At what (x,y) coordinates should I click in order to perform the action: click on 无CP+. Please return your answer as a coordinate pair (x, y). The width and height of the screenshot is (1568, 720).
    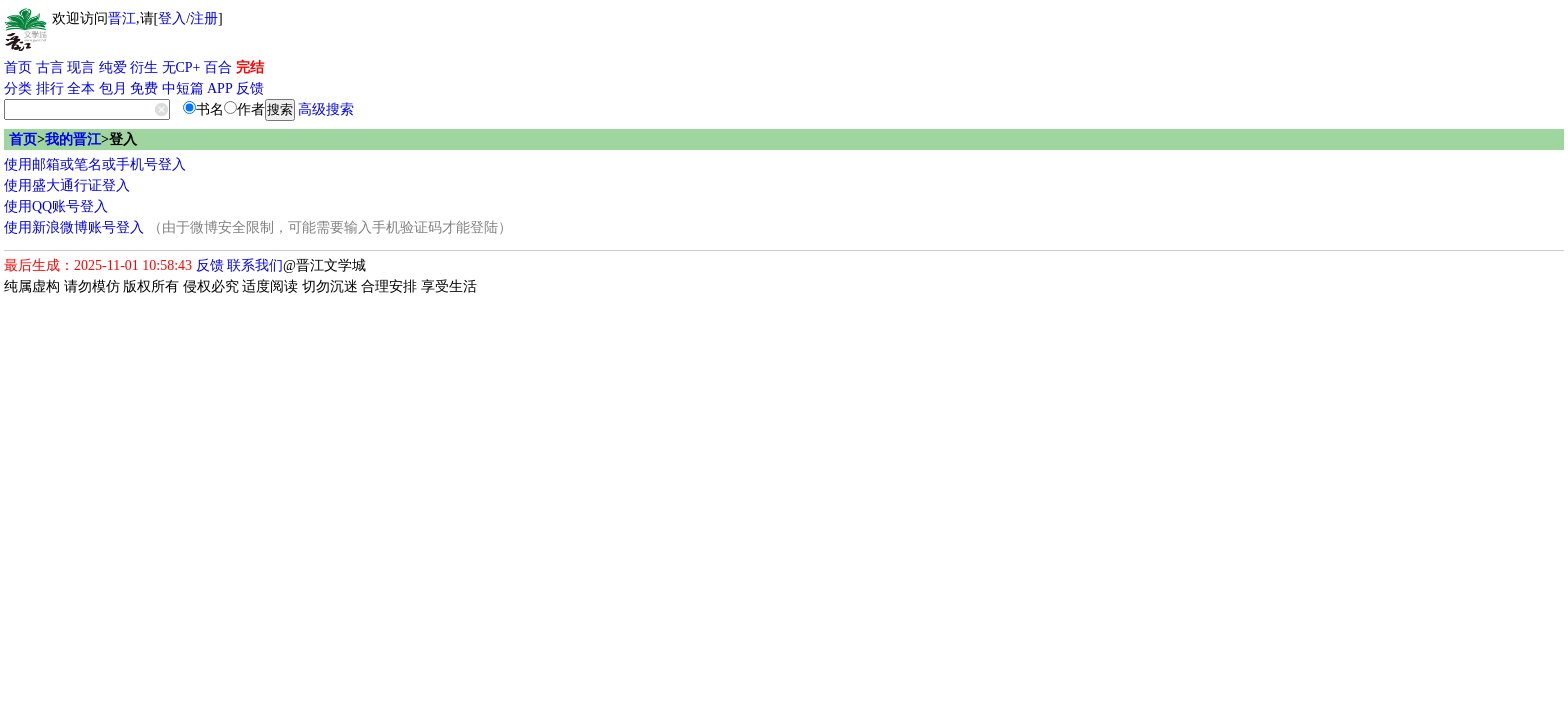
    Looking at the image, I should click on (181, 67).